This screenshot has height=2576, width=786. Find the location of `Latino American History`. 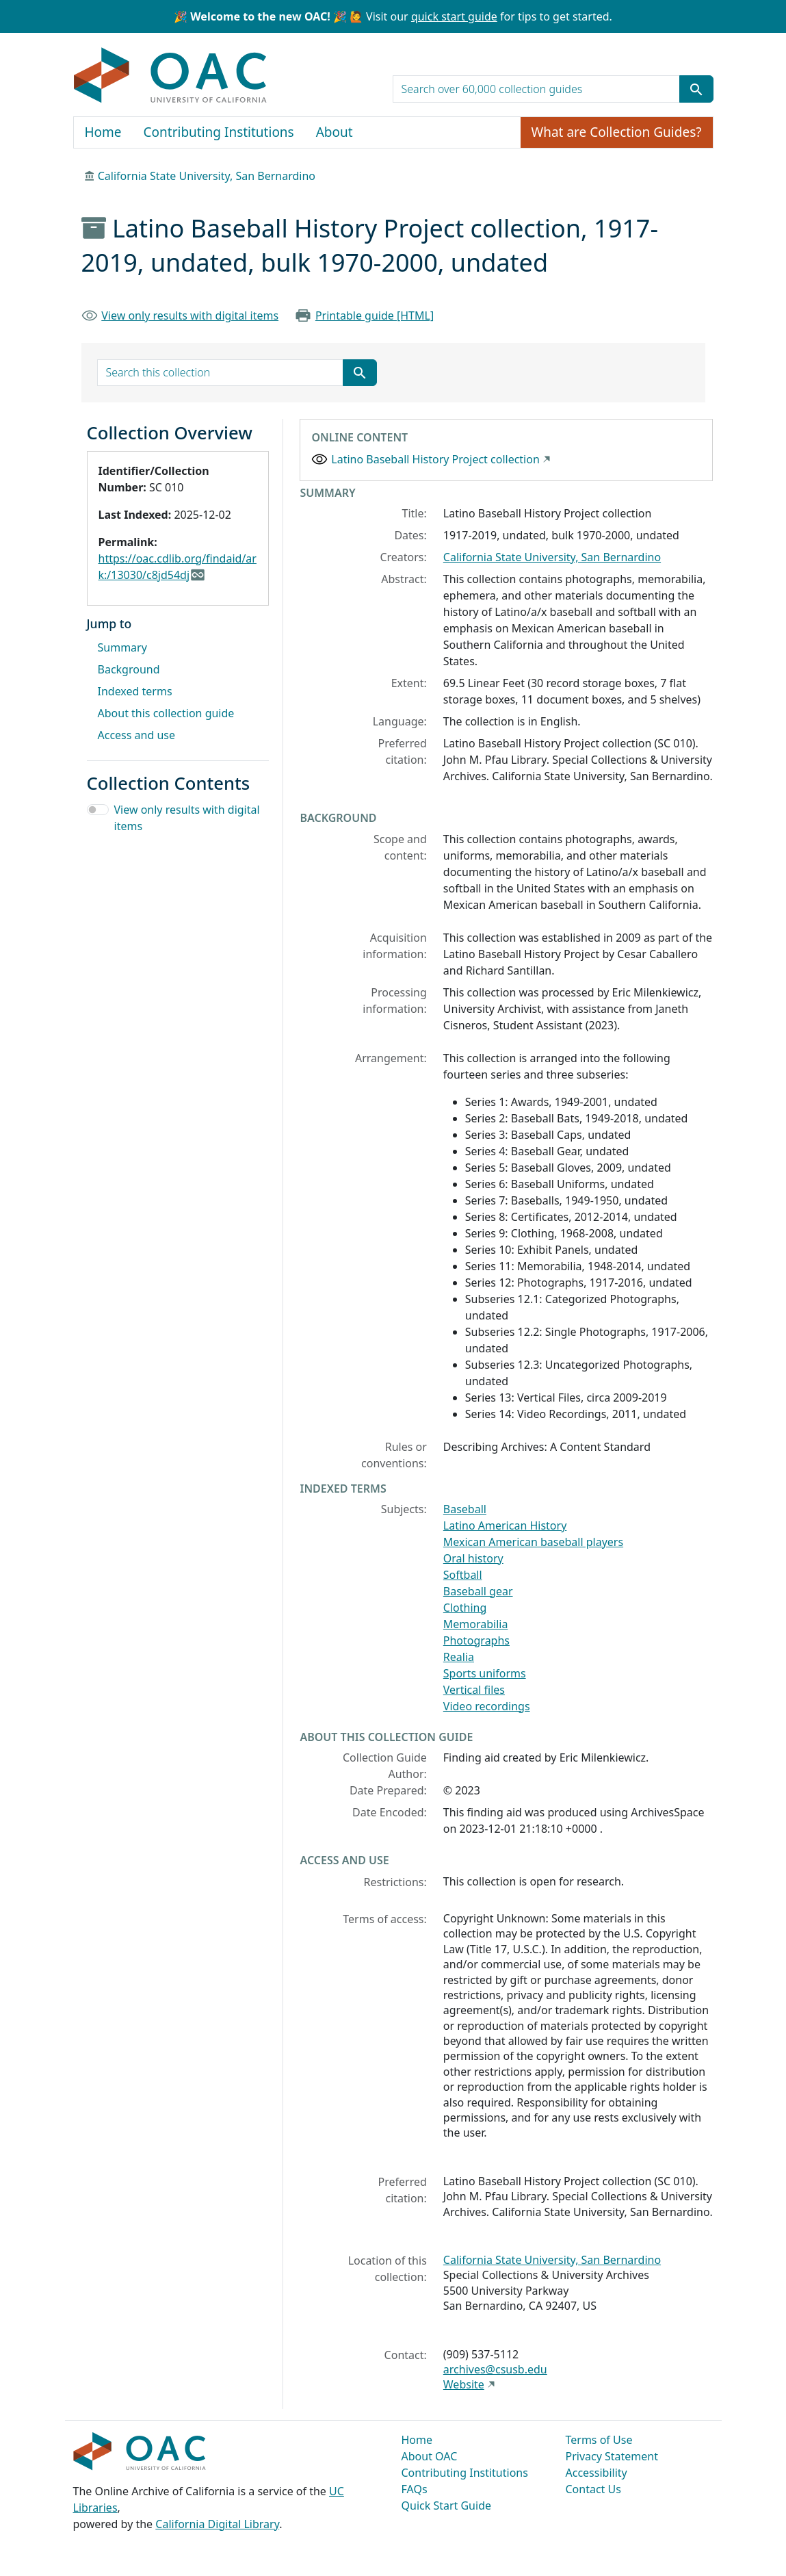

Latino American History is located at coordinates (505, 1525).